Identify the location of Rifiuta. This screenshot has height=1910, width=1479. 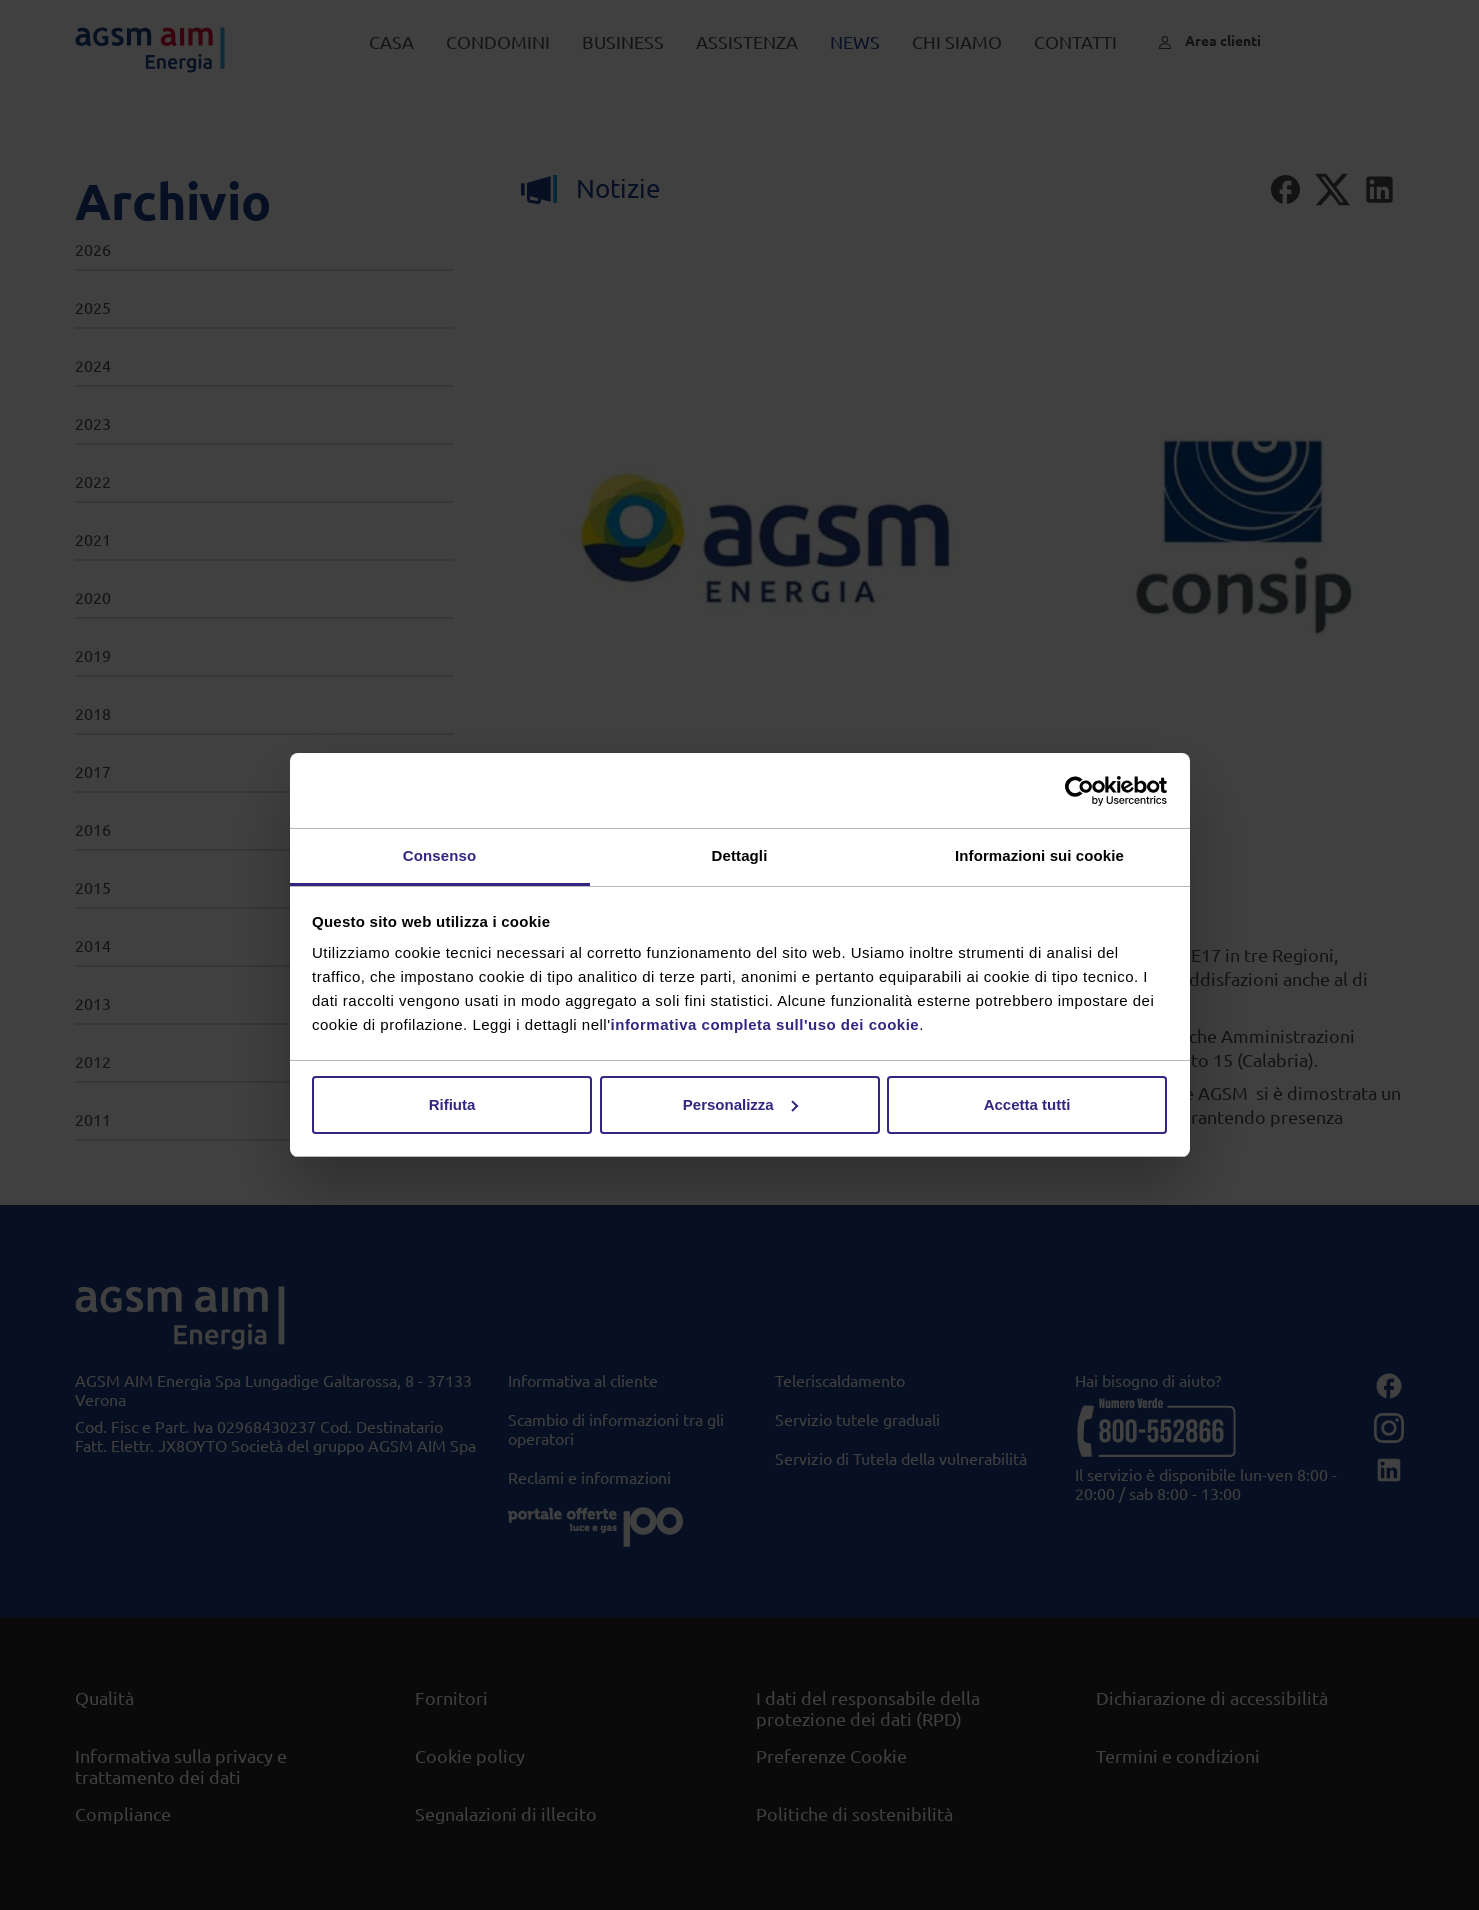
(452, 1104).